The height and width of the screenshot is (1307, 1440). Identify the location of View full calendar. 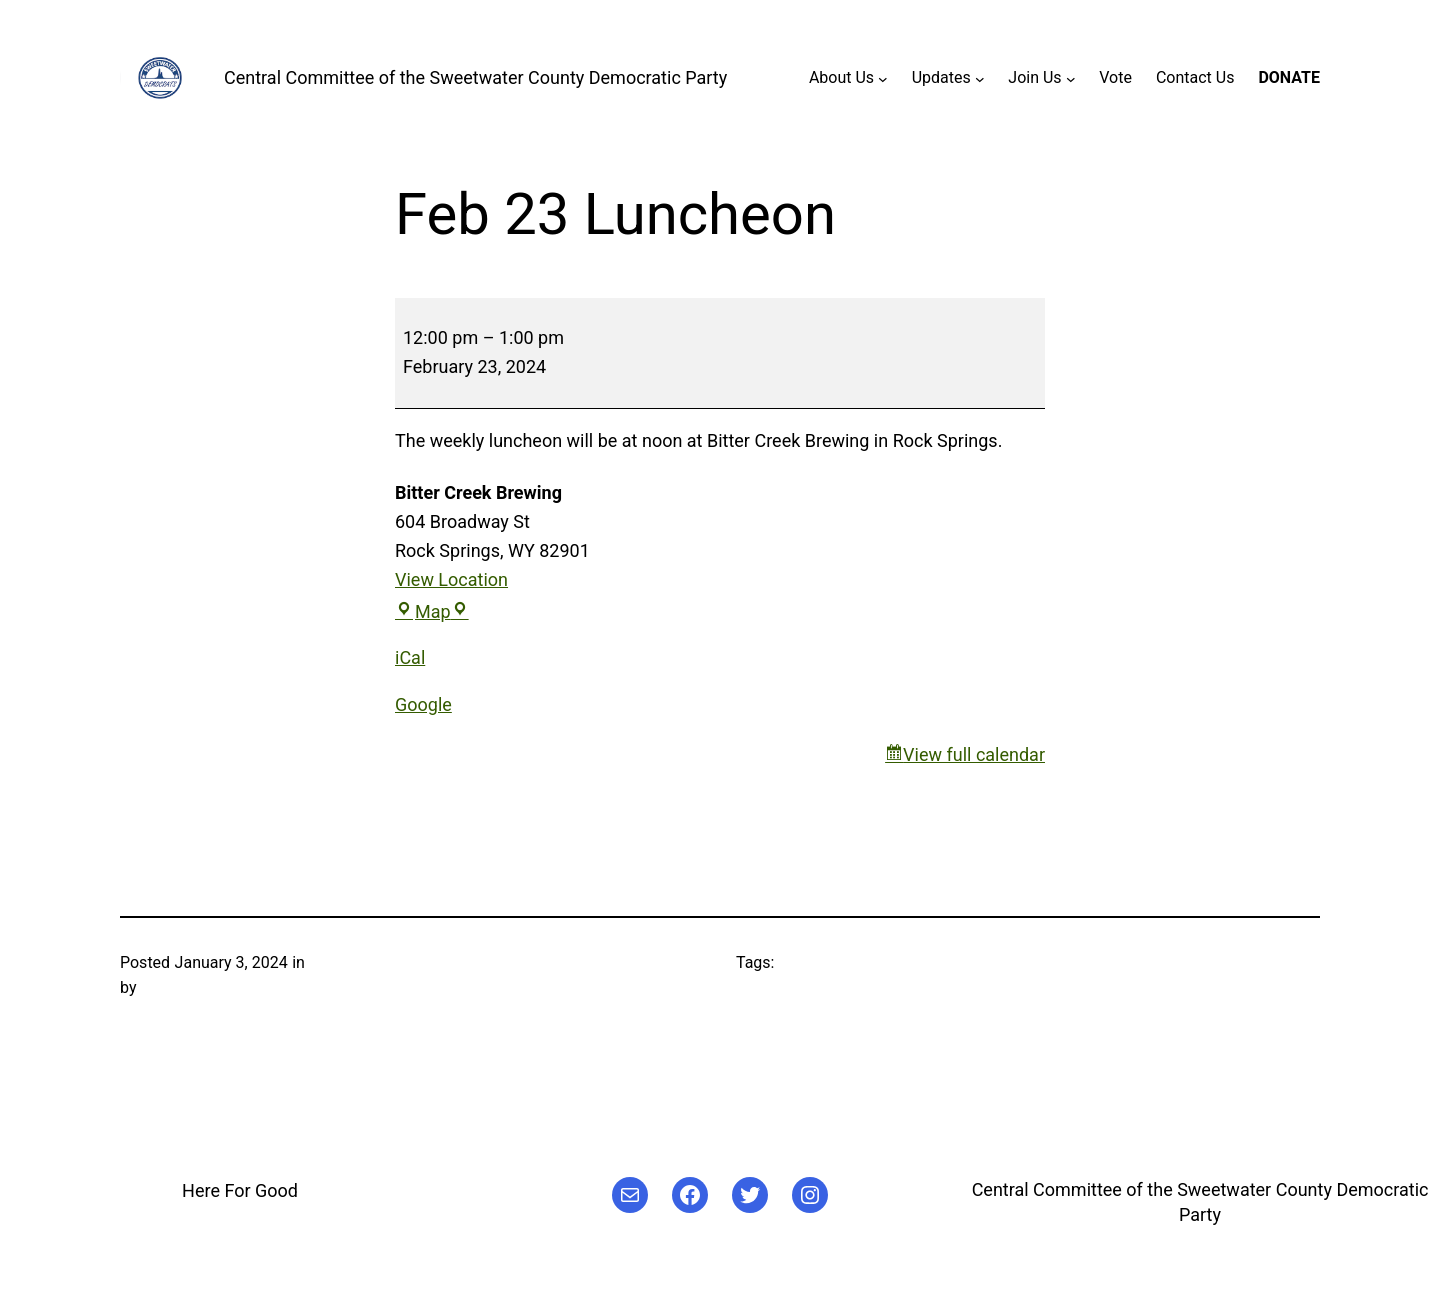
(974, 754).